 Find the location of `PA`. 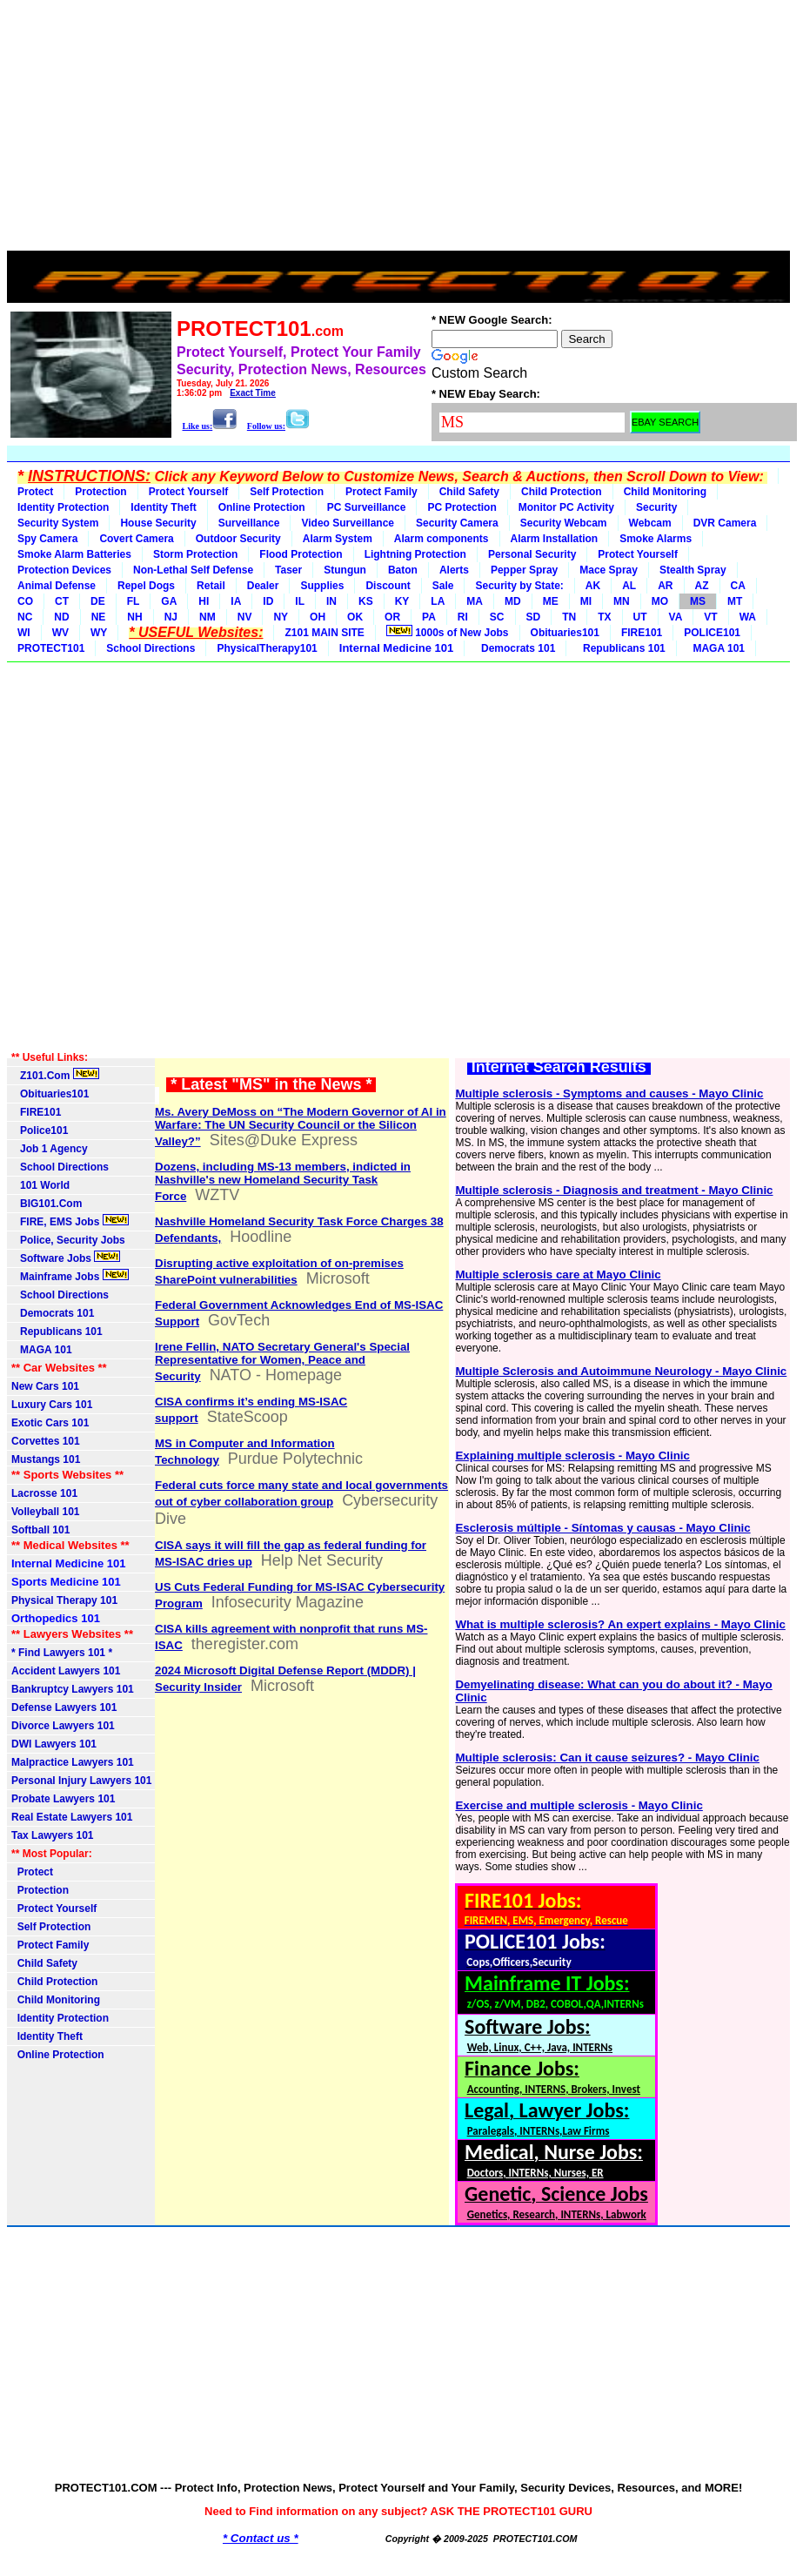

PA is located at coordinates (429, 617).